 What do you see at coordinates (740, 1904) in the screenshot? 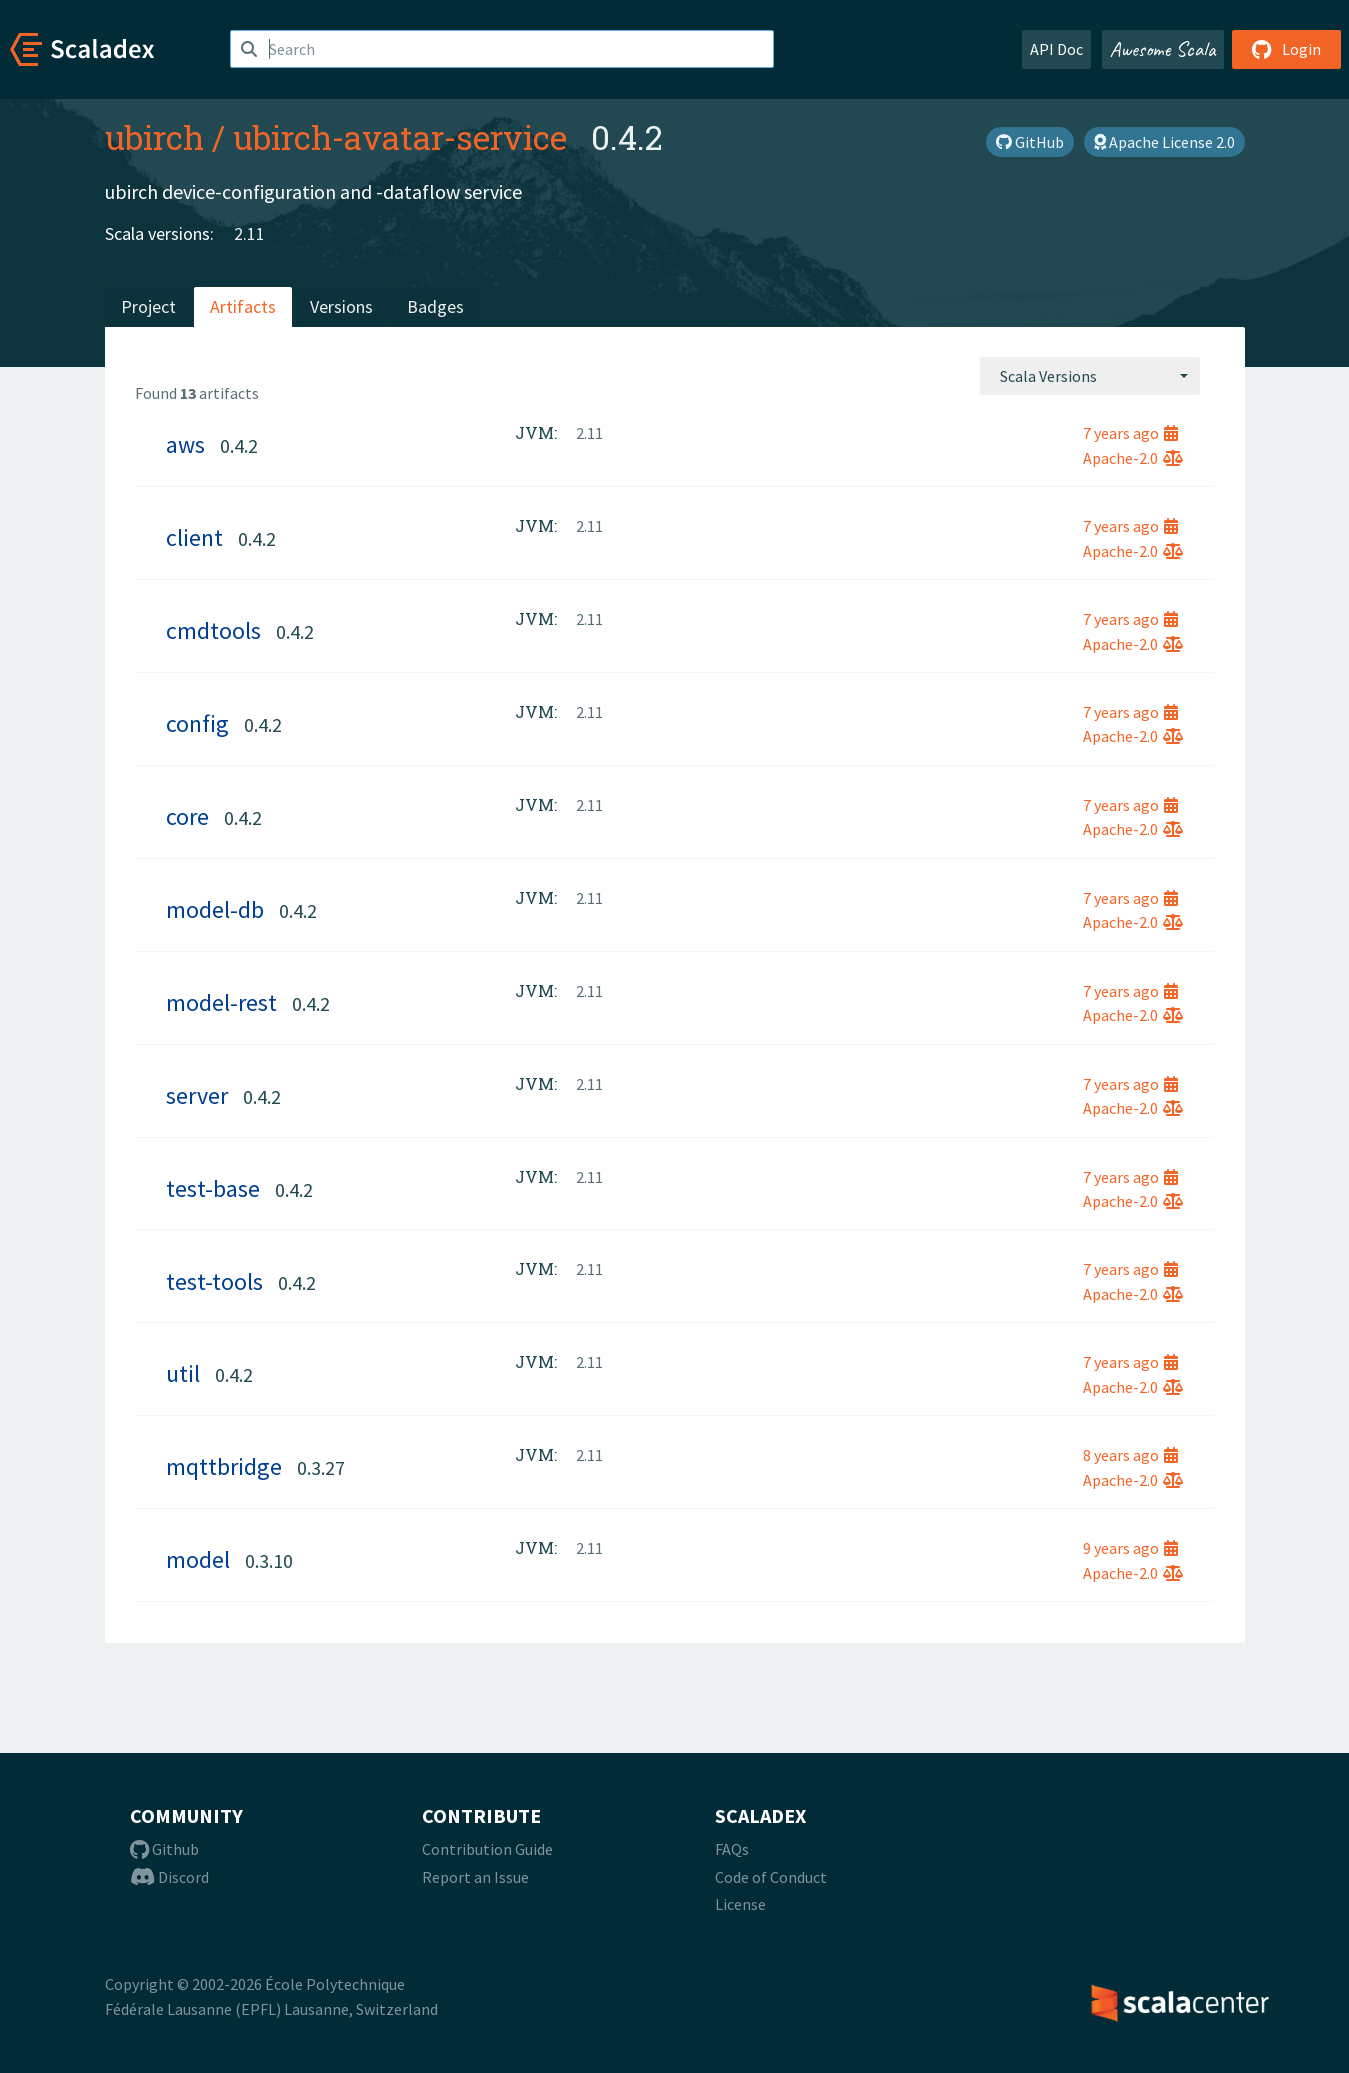
I see `License` at bounding box center [740, 1904].